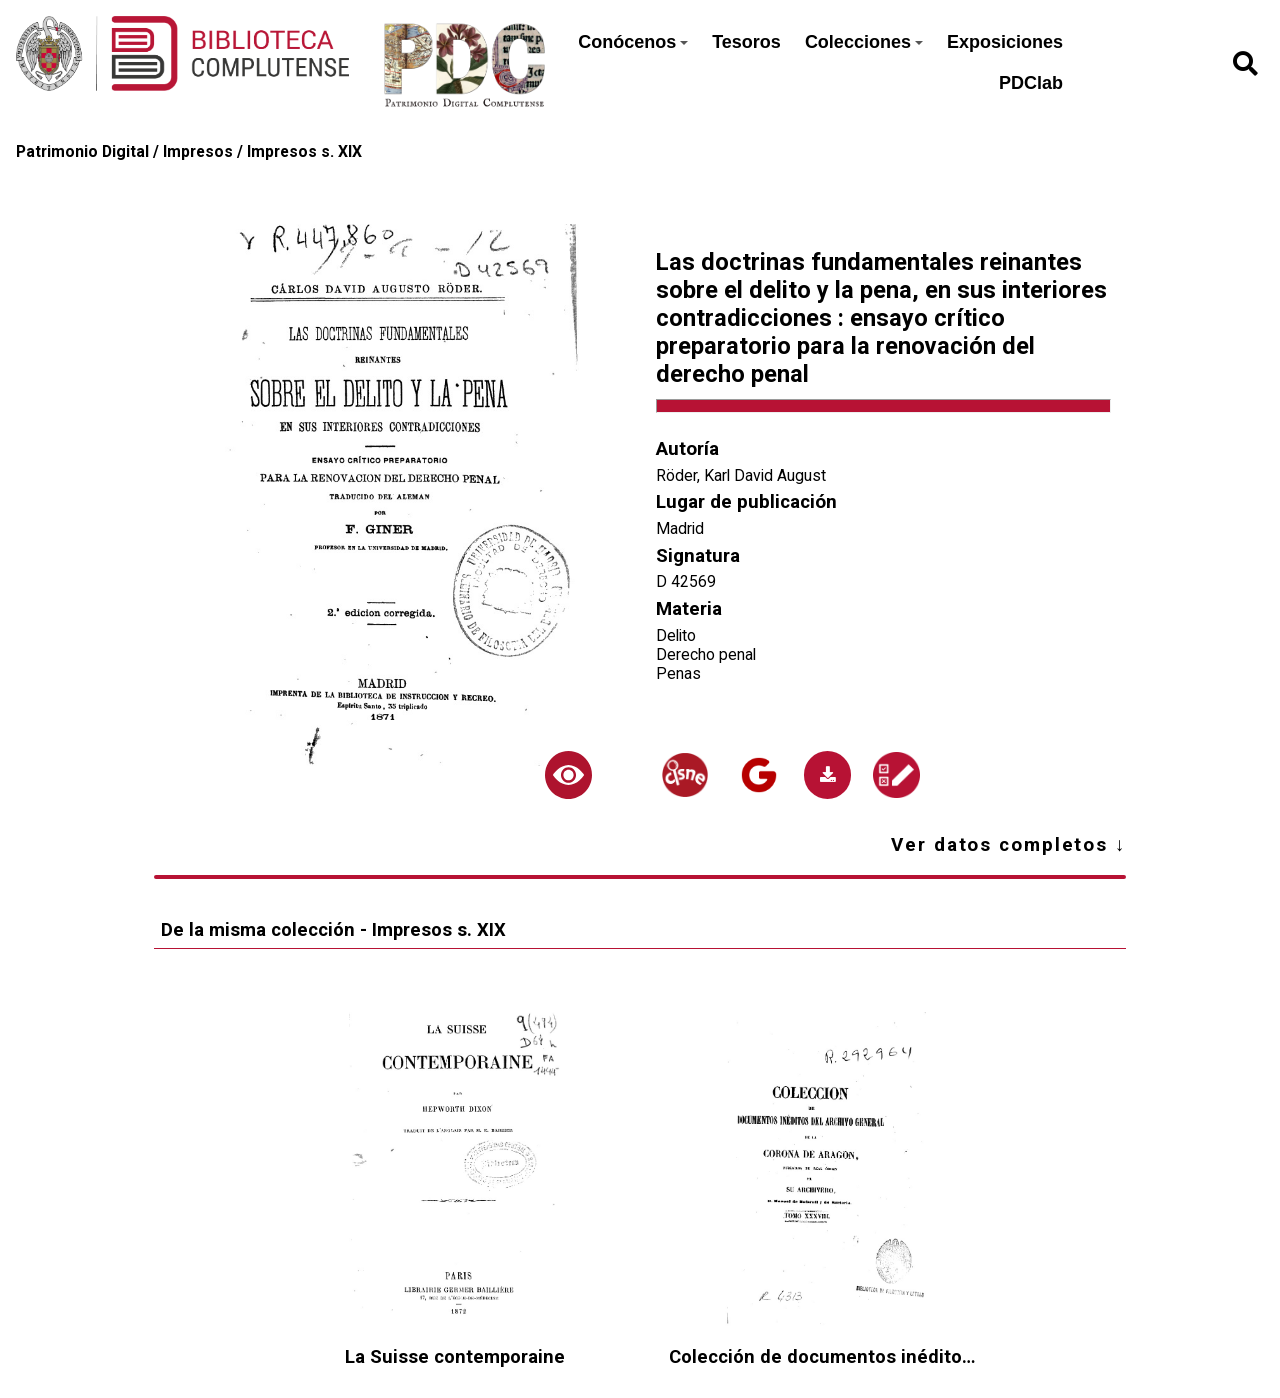 The height and width of the screenshot is (1398, 1280). I want to click on Colecciones, so click(864, 42).